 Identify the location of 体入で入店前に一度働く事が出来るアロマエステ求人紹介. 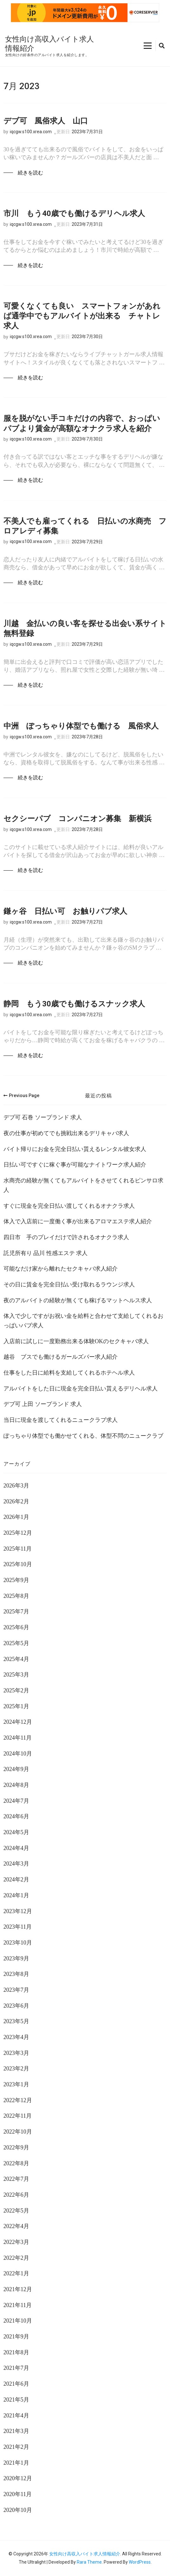
(77, 1221).